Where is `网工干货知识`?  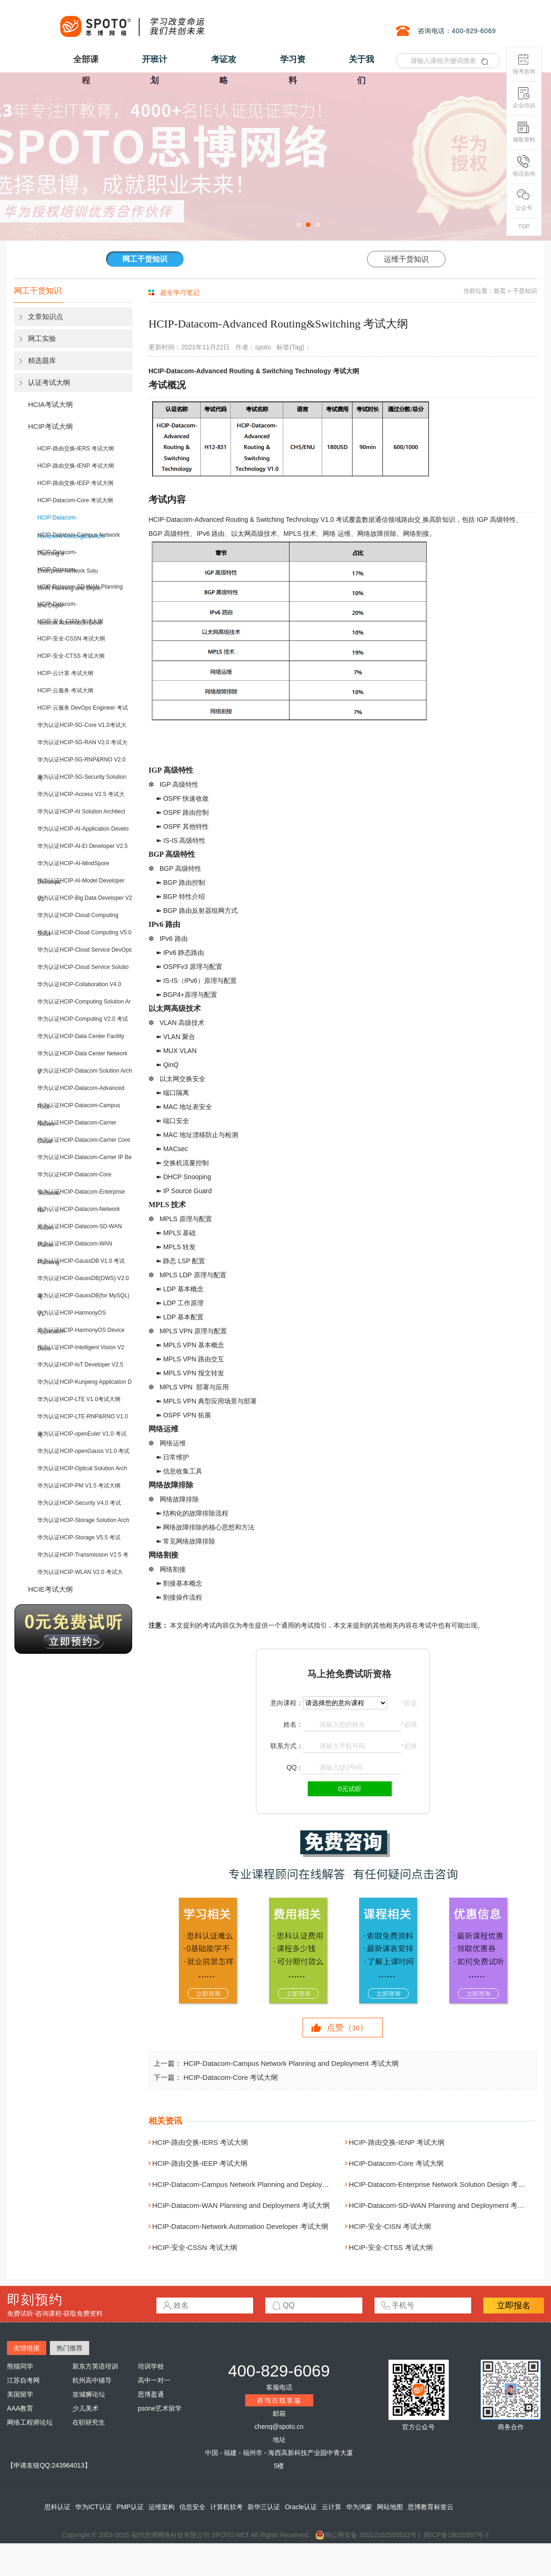
网工干货知识 is located at coordinates (144, 259).